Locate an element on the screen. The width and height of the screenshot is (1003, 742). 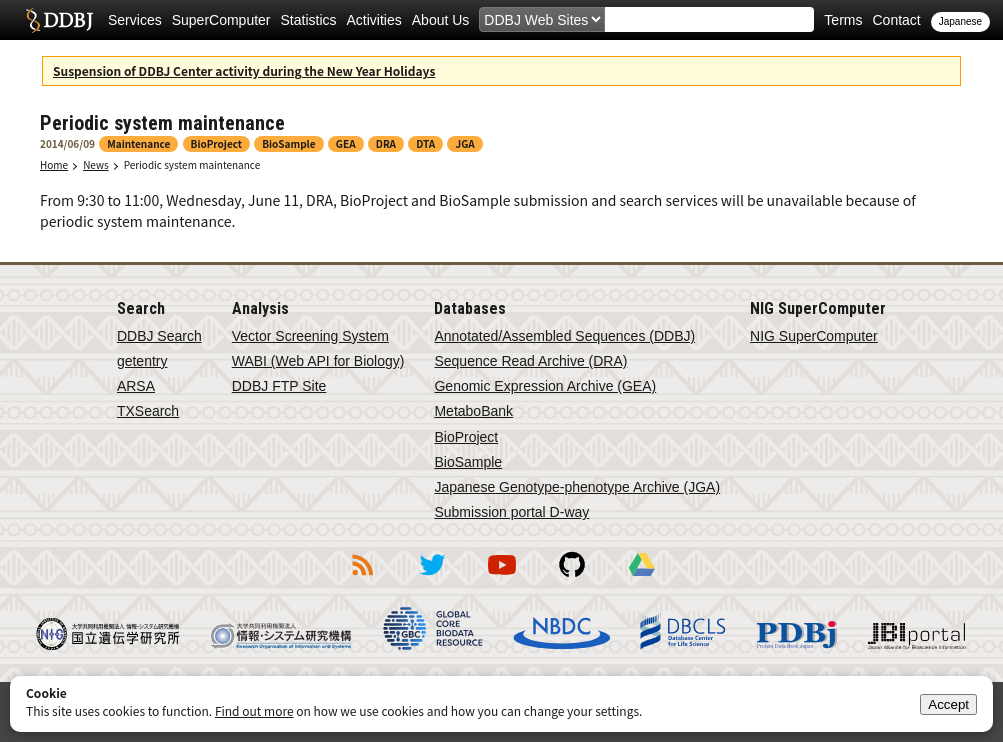
Genomic Expression Archive (GEA) is located at coordinates (545, 386).